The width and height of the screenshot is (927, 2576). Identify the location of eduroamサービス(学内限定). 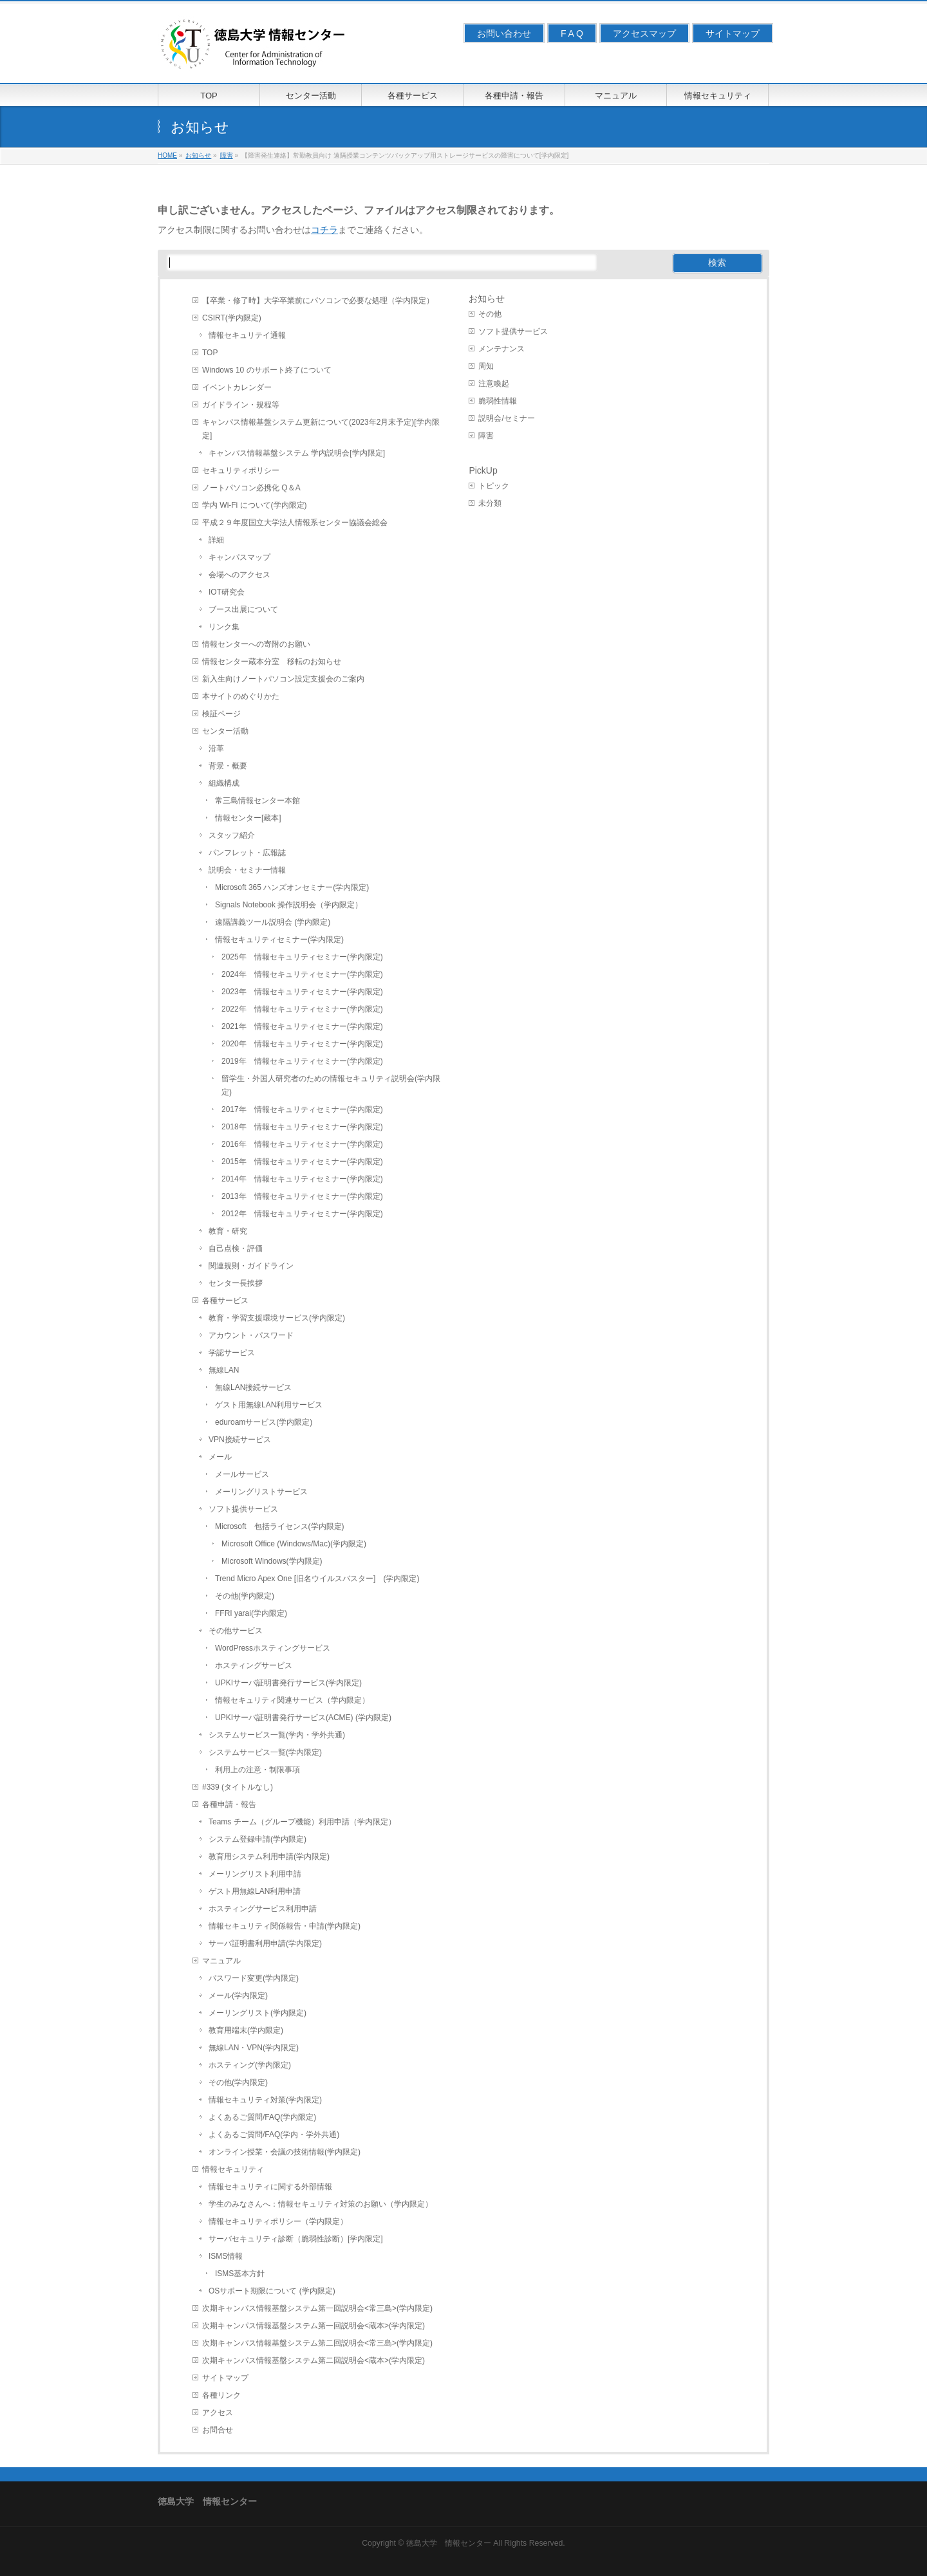
(263, 1422).